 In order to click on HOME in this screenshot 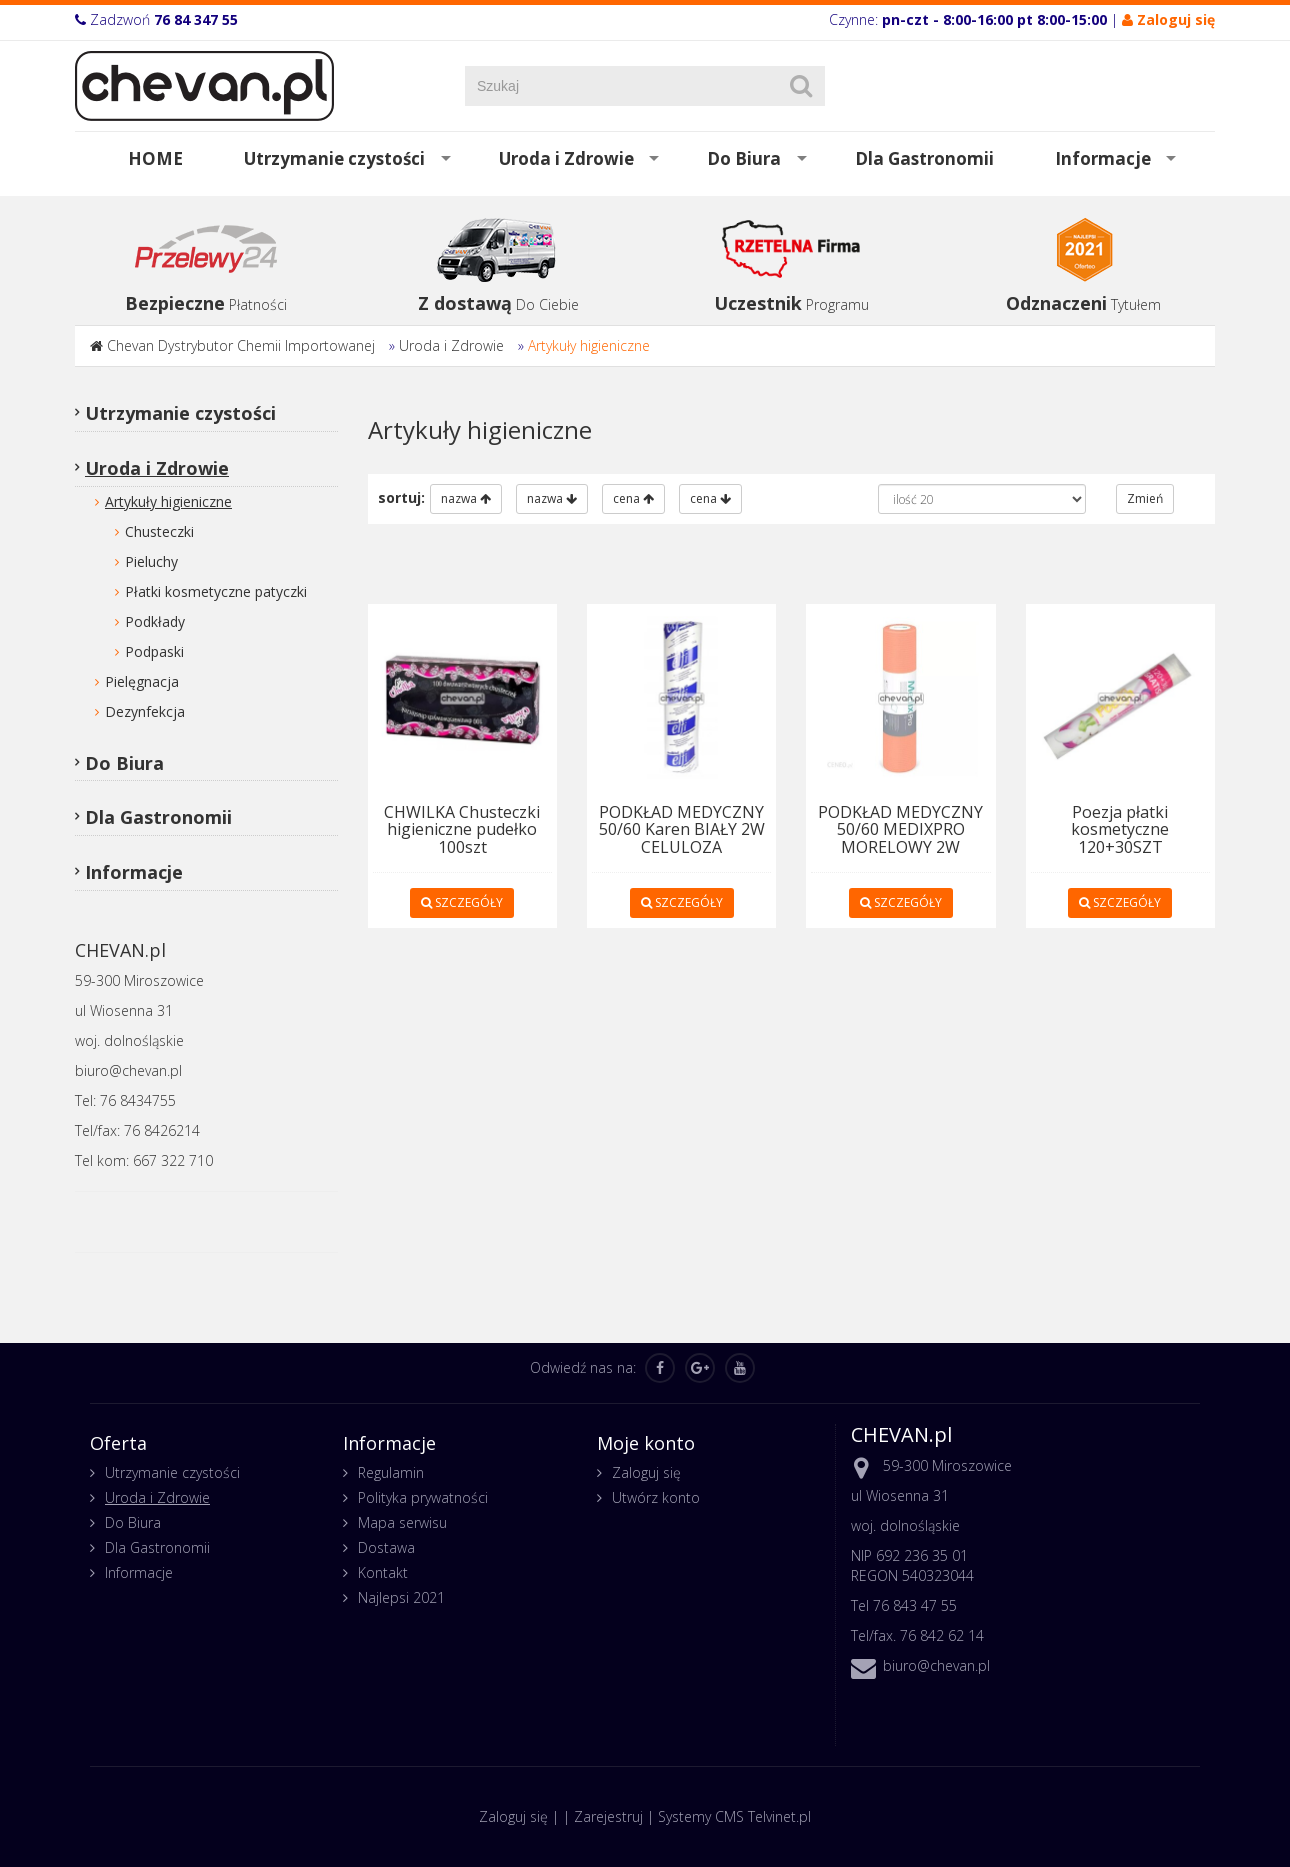, I will do `click(155, 158)`.